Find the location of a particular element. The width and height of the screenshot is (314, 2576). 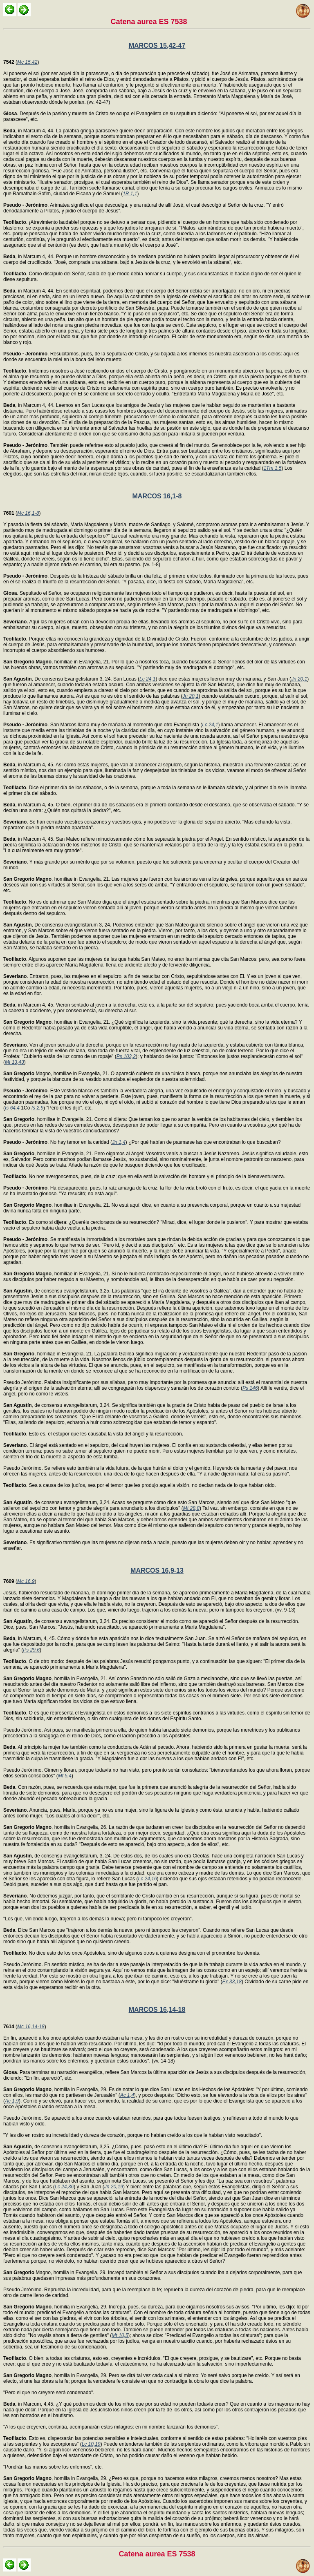

Lc 24,1 is located at coordinates (147, 679).